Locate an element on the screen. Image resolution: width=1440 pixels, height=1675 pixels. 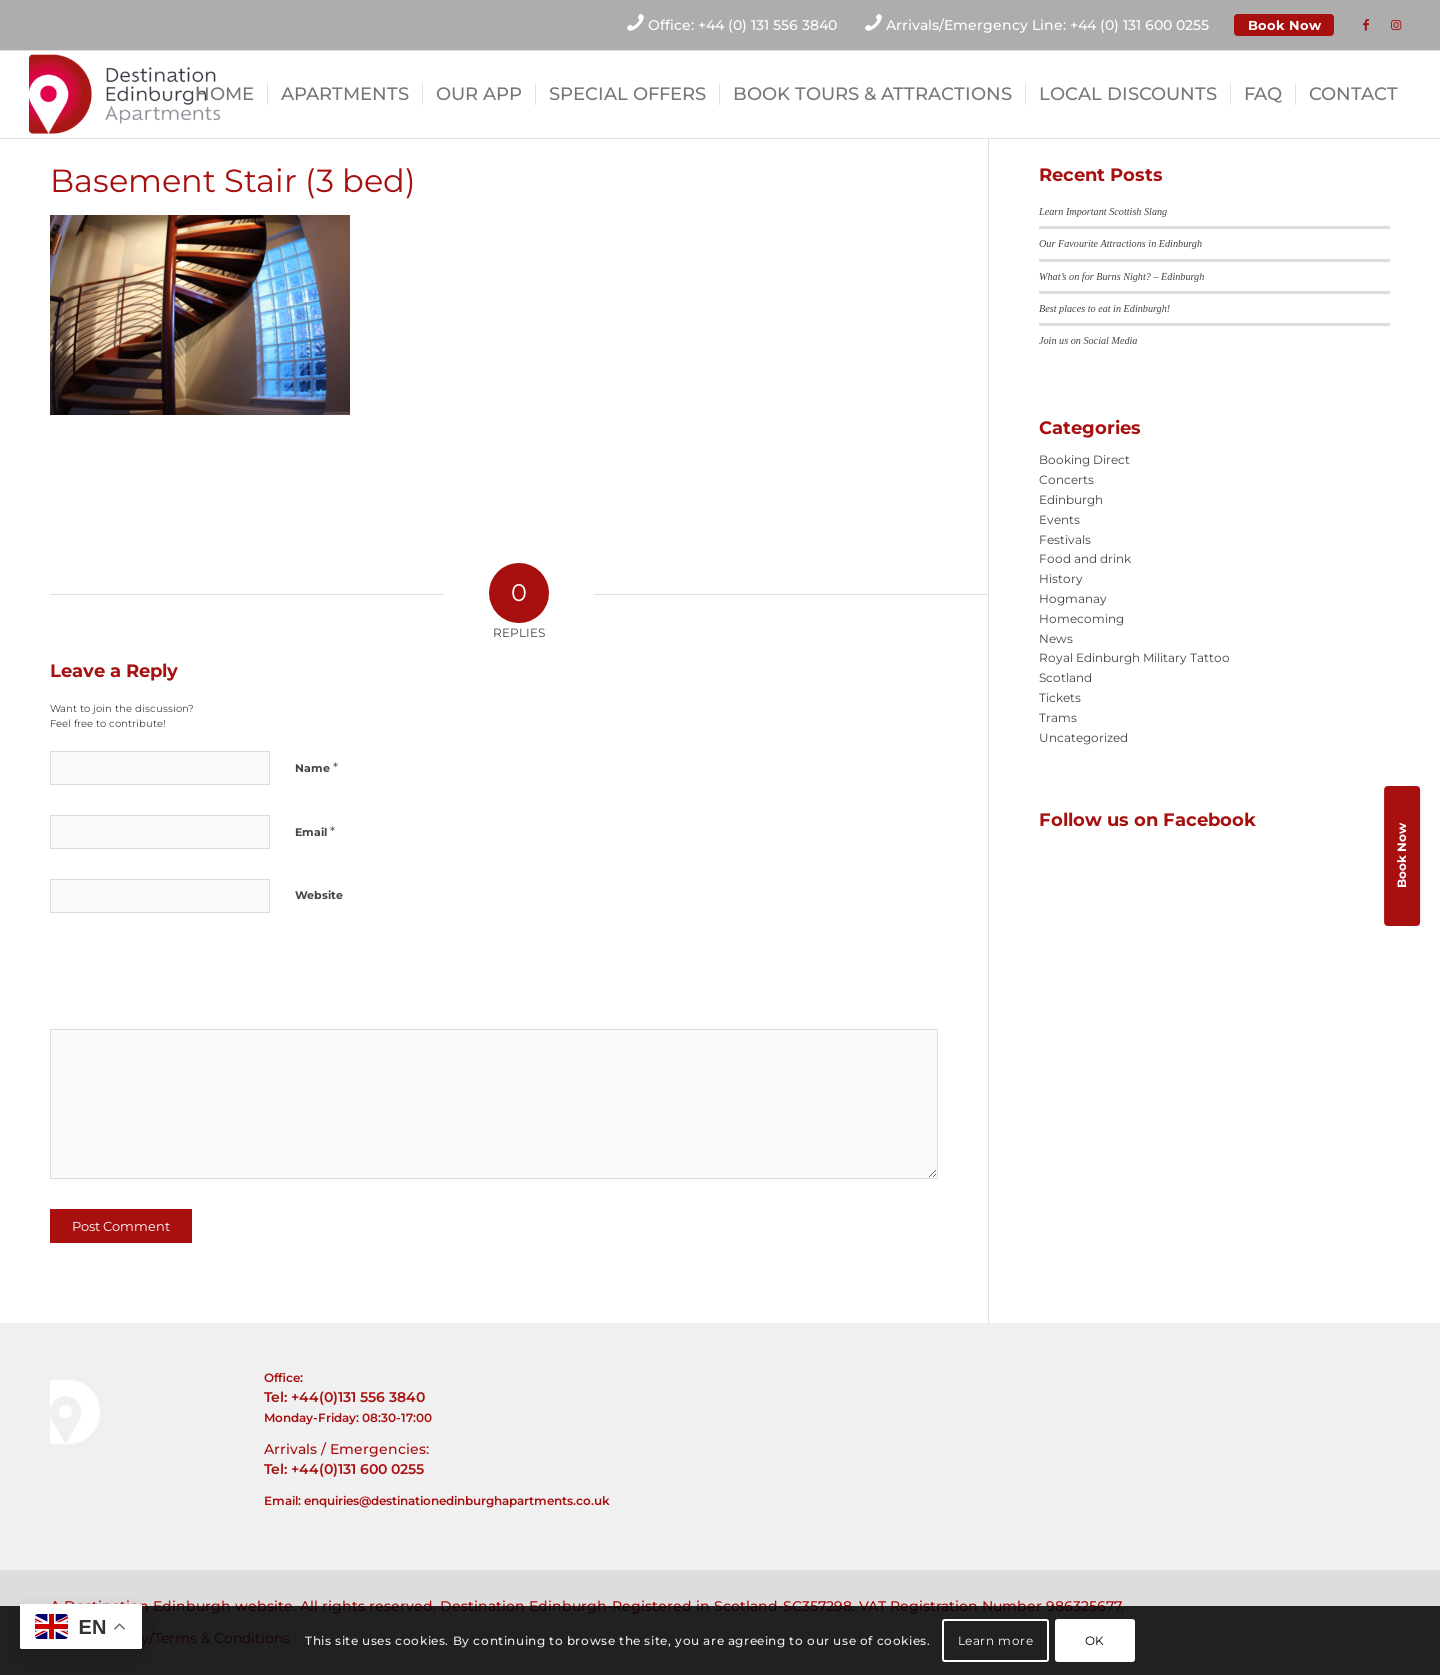
[Link to Facebook] is located at coordinates (1366, 25).